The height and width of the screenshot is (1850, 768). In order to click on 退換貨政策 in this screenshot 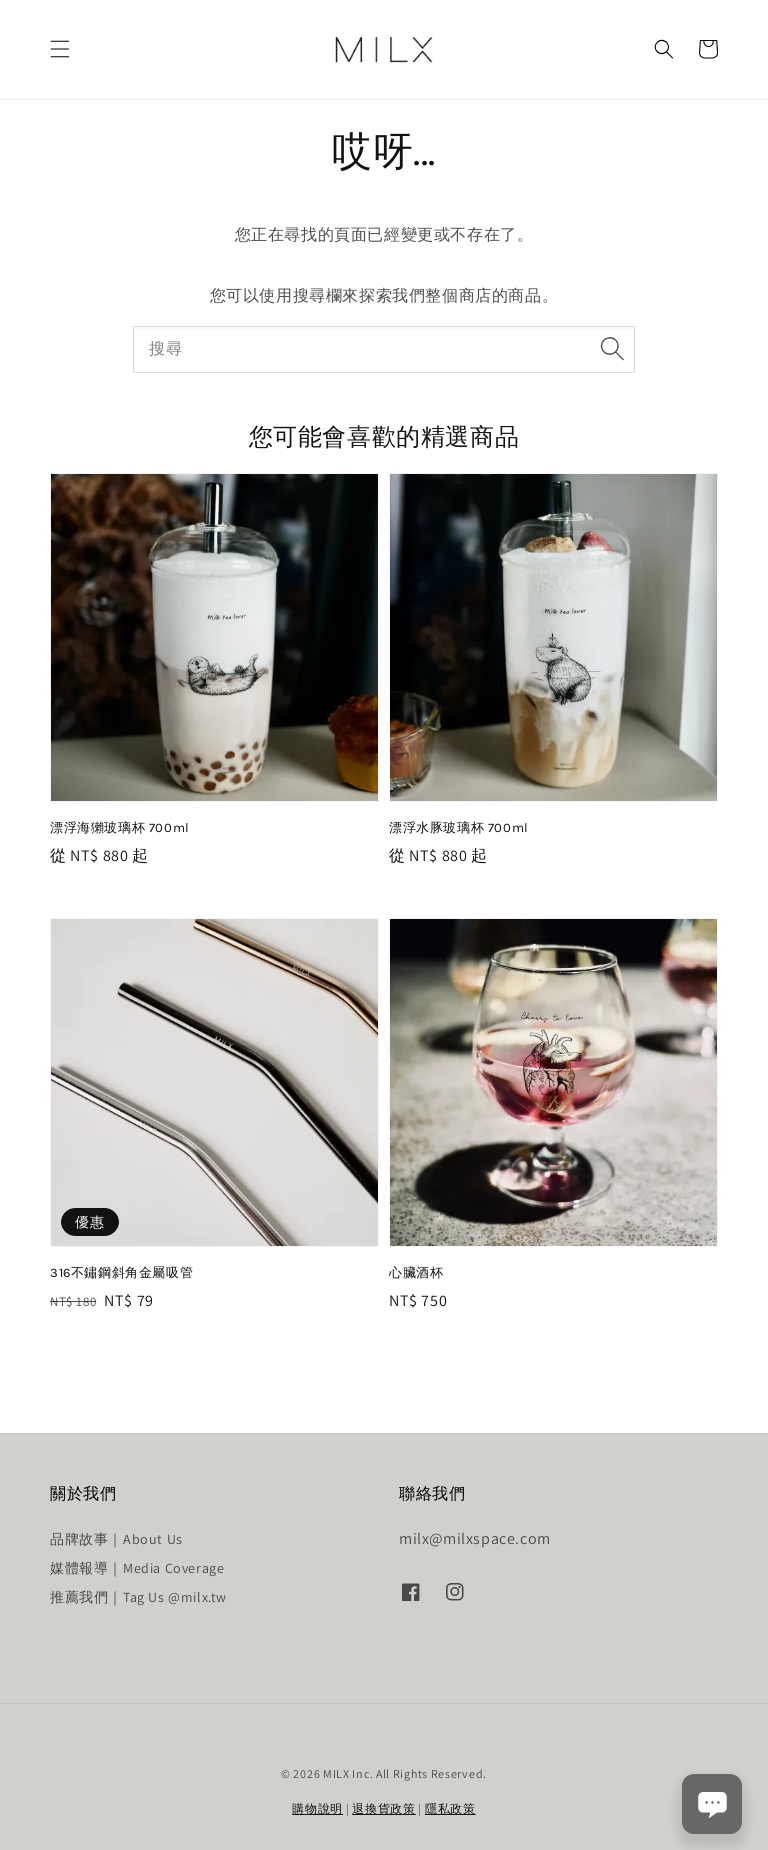, I will do `click(384, 1808)`.